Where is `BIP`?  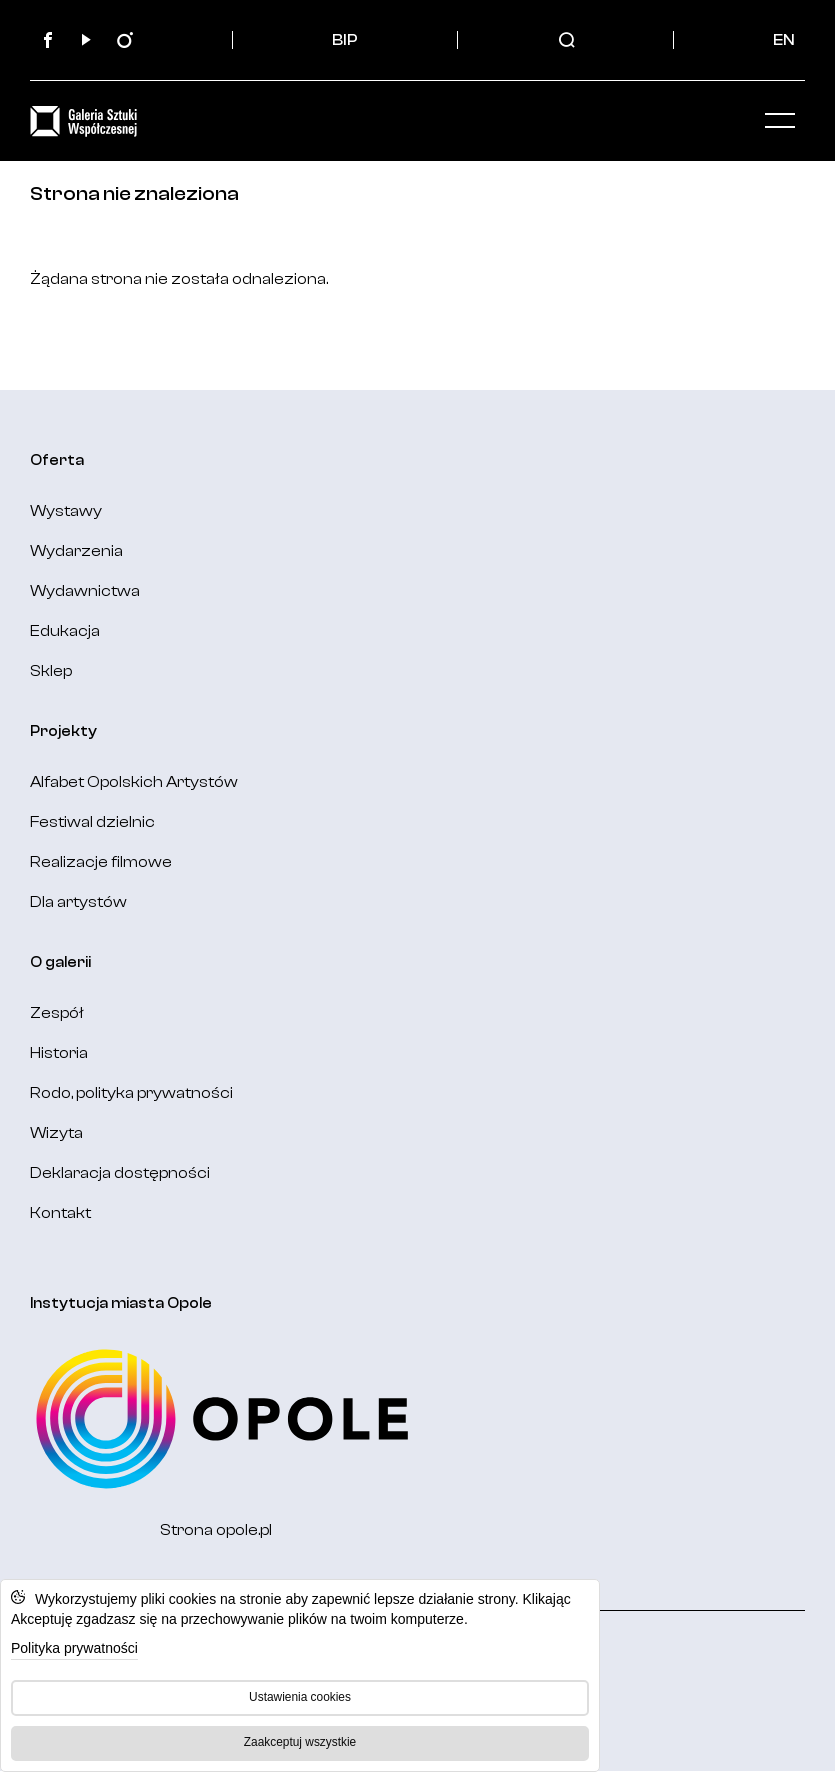
BIP is located at coordinates (345, 40).